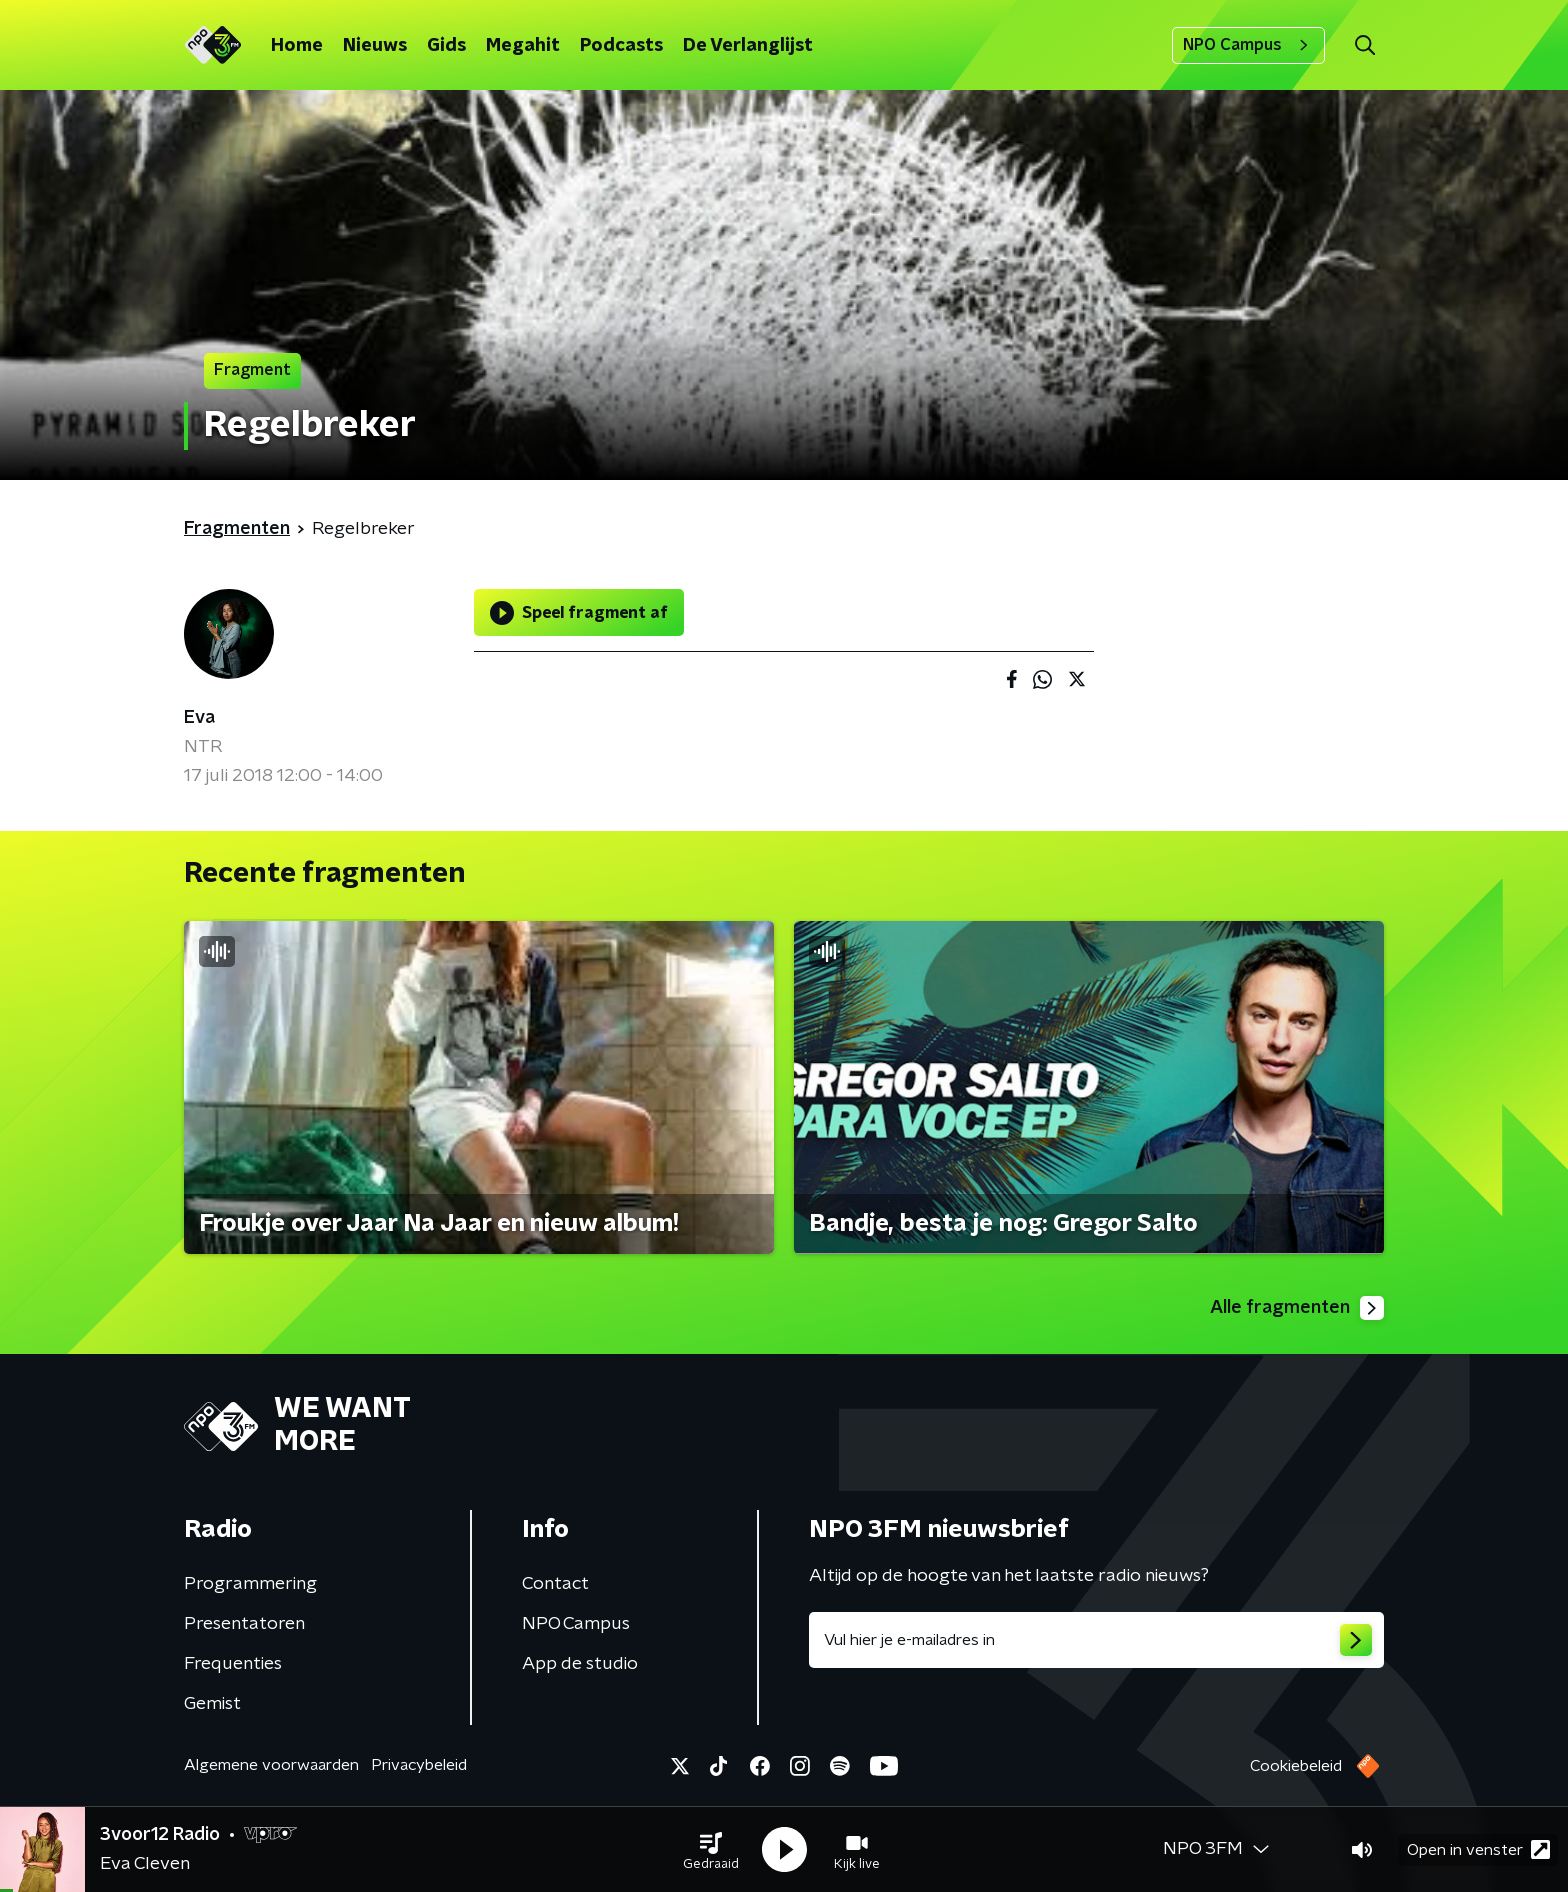 Image resolution: width=1568 pixels, height=1892 pixels. Describe the element at coordinates (233, 1664) in the screenshot. I see `Frequenties` at that location.